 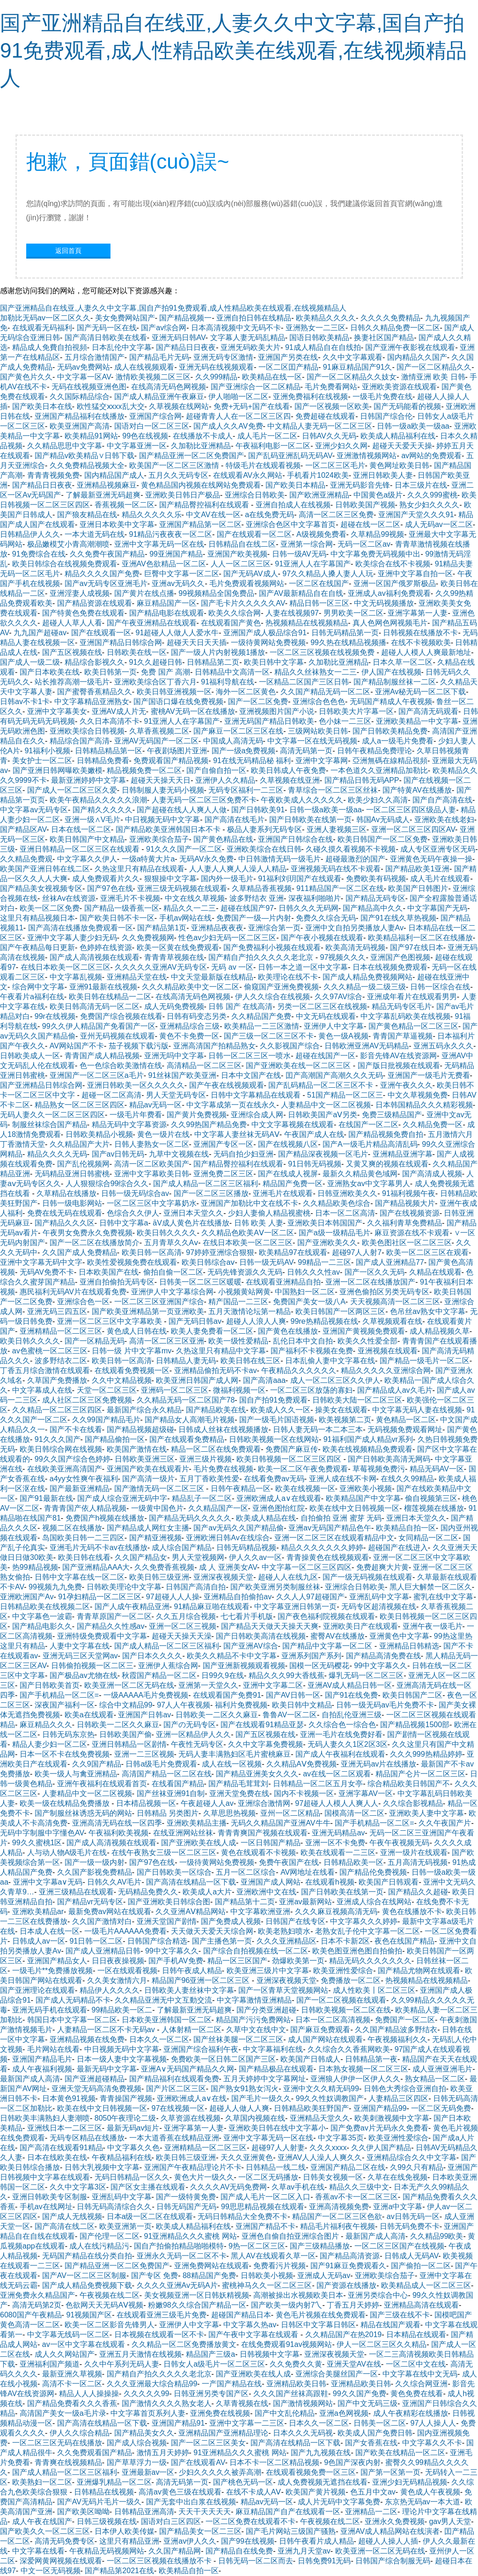 I want to click on 最新免费av网站在线观看, so click(x=109, y=1911).